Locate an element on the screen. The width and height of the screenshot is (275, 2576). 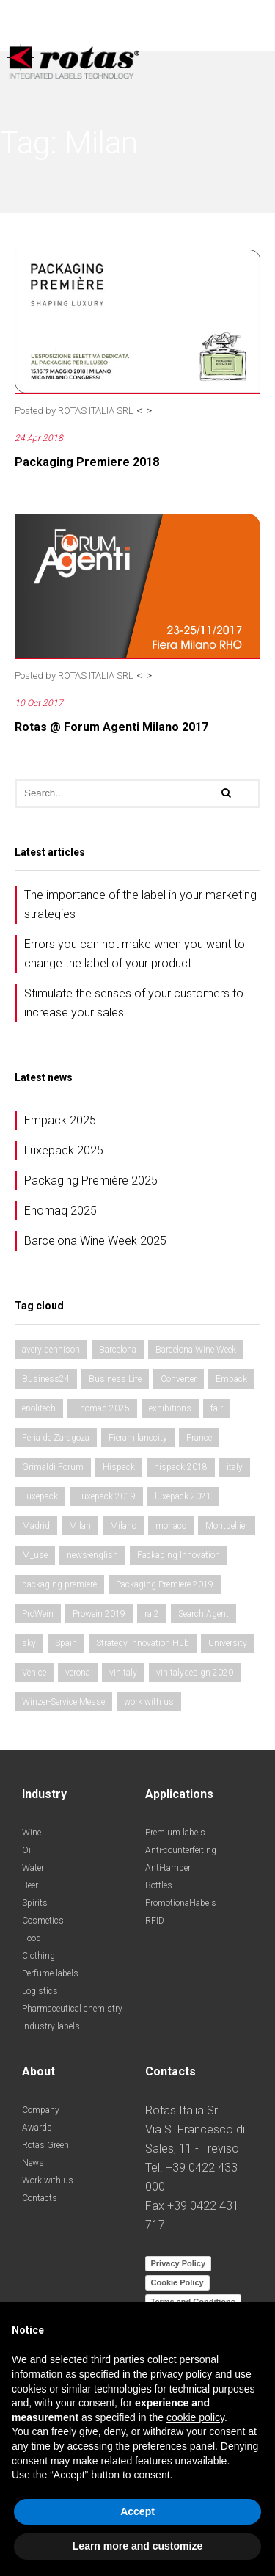
Empack [Empack (1 item)] is located at coordinates (231, 1379).